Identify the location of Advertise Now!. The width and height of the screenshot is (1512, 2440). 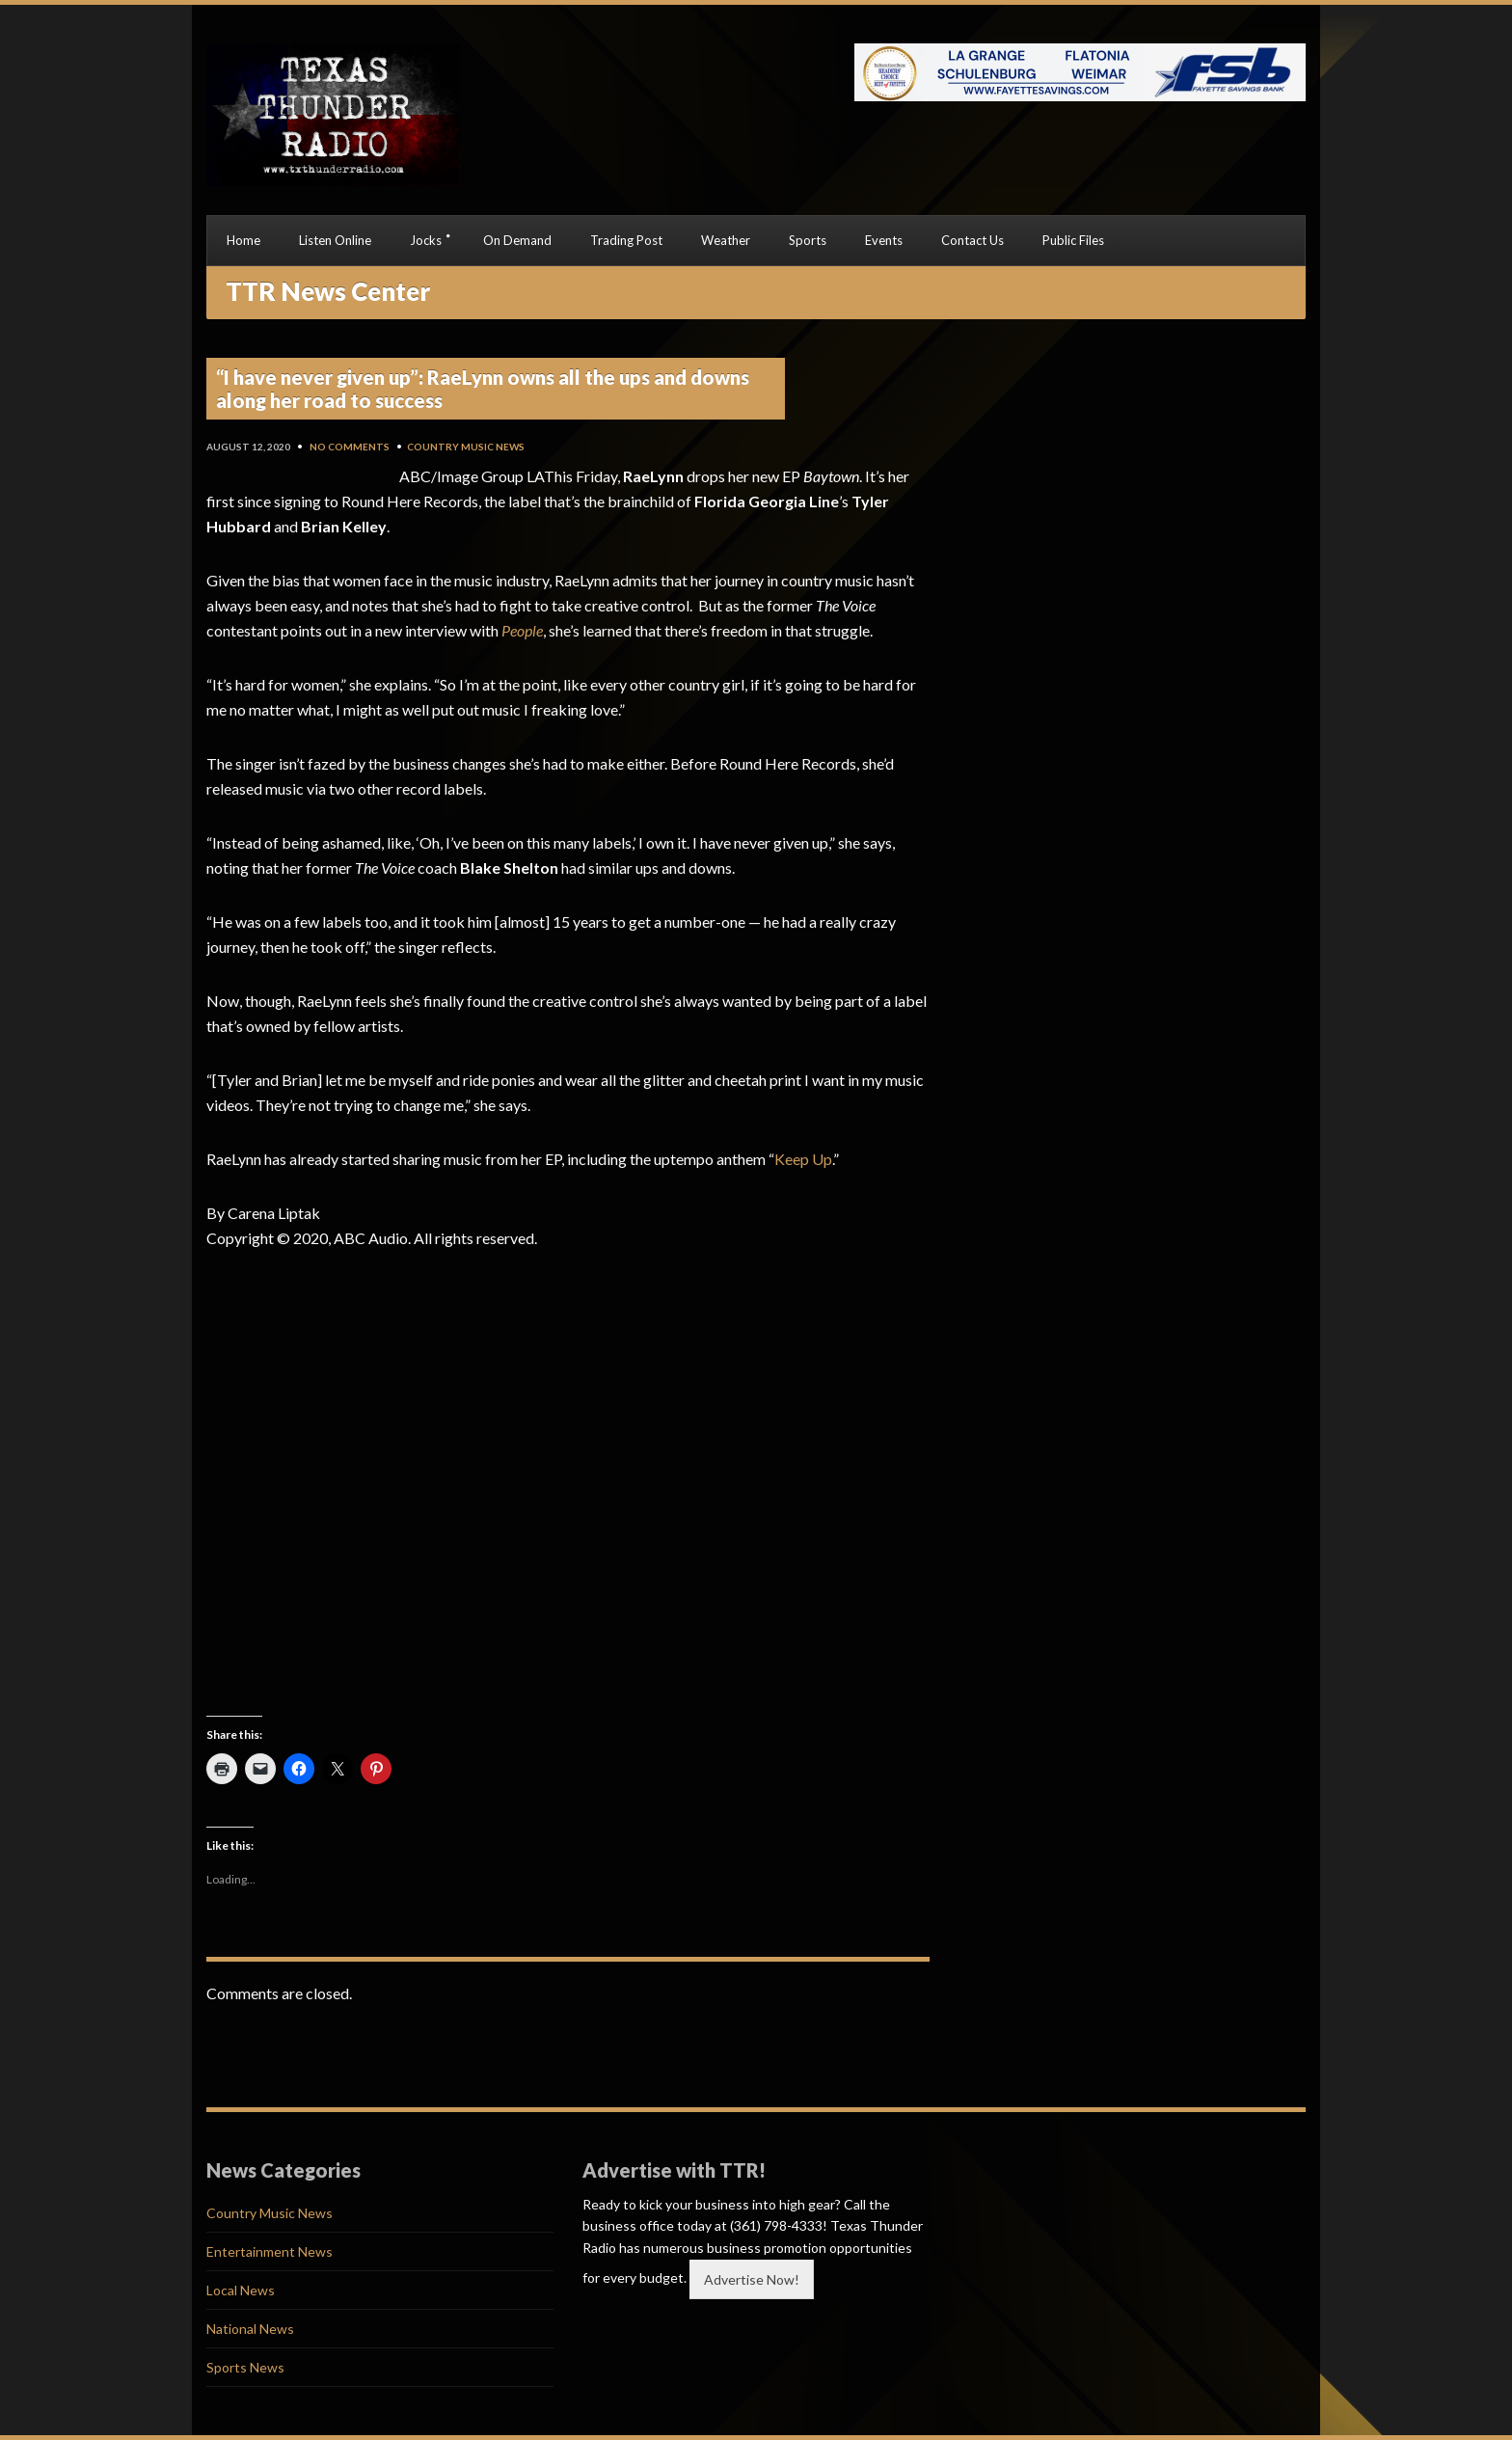
(751, 2279).